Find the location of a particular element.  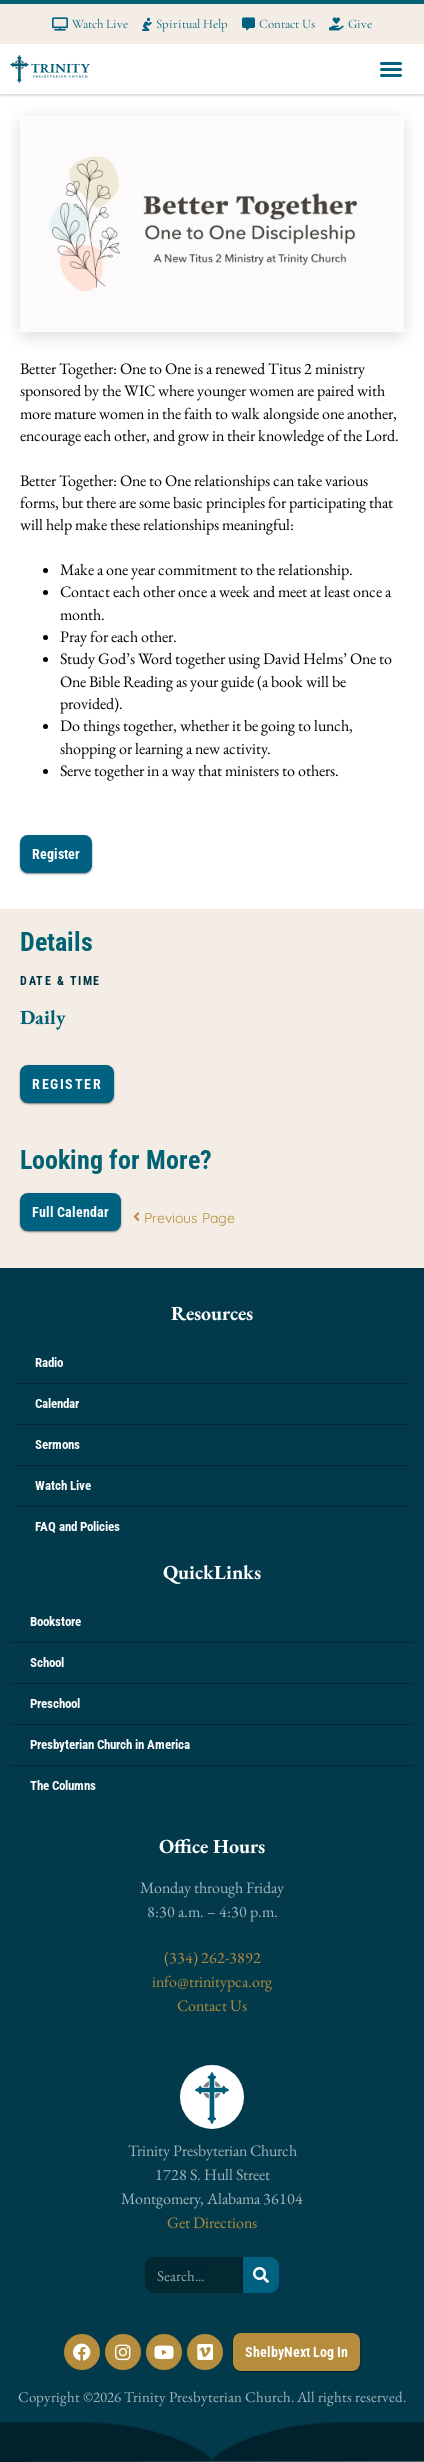

Watch Live is located at coordinates (63, 1485).